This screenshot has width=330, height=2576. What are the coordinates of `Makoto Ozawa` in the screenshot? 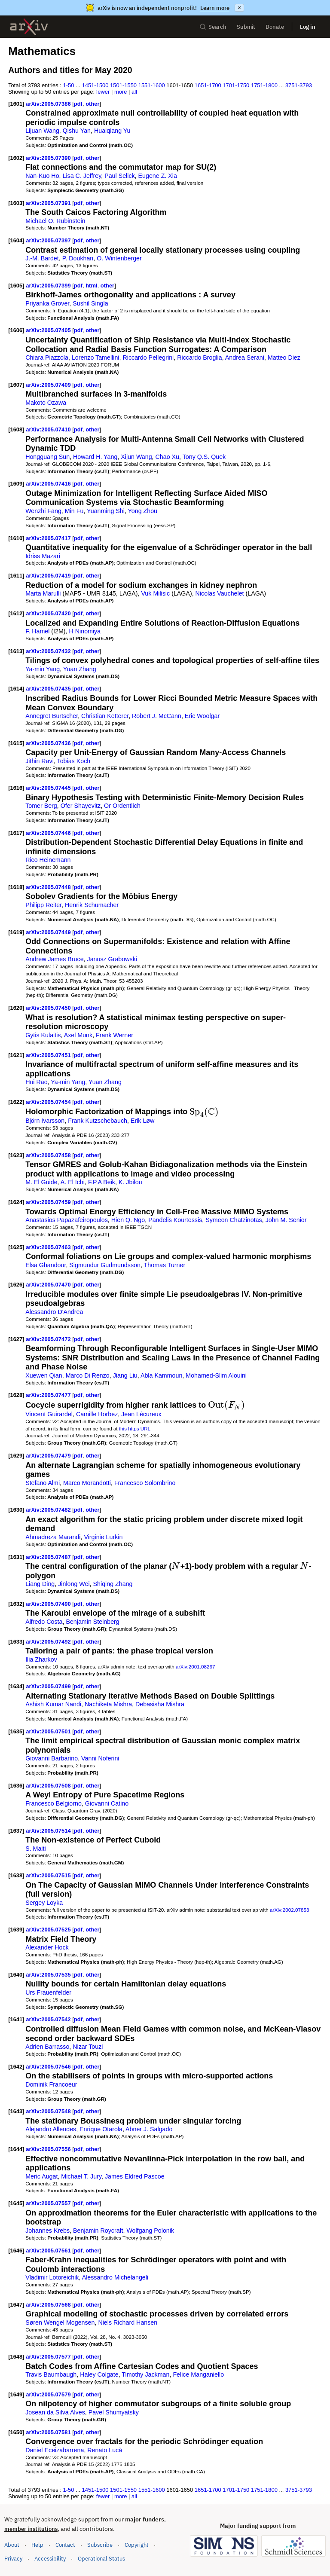 It's located at (45, 402).